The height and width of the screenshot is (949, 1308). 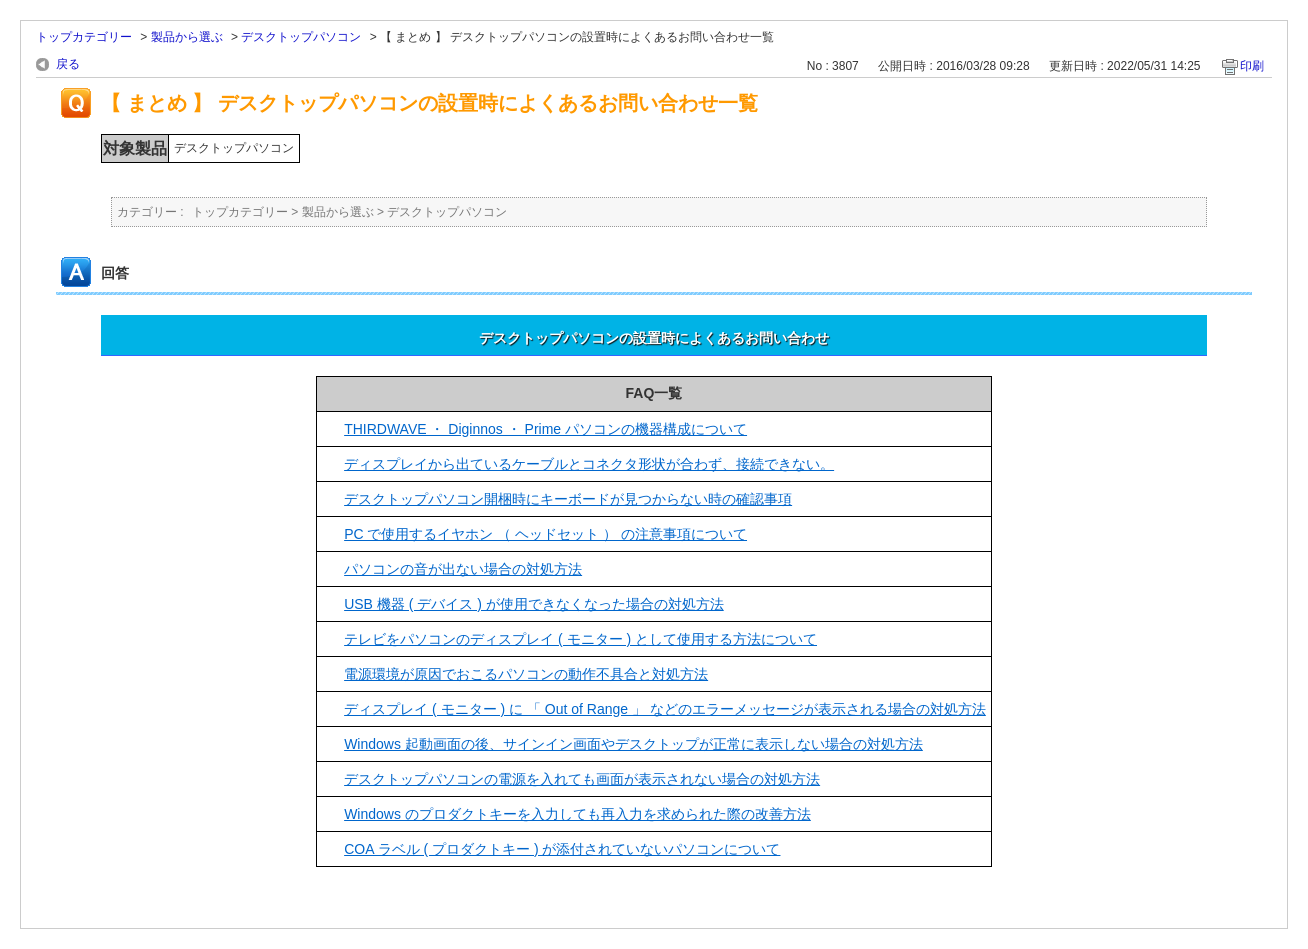 What do you see at coordinates (1252, 66) in the screenshot?
I see `印刷` at bounding box center [1252, 66].